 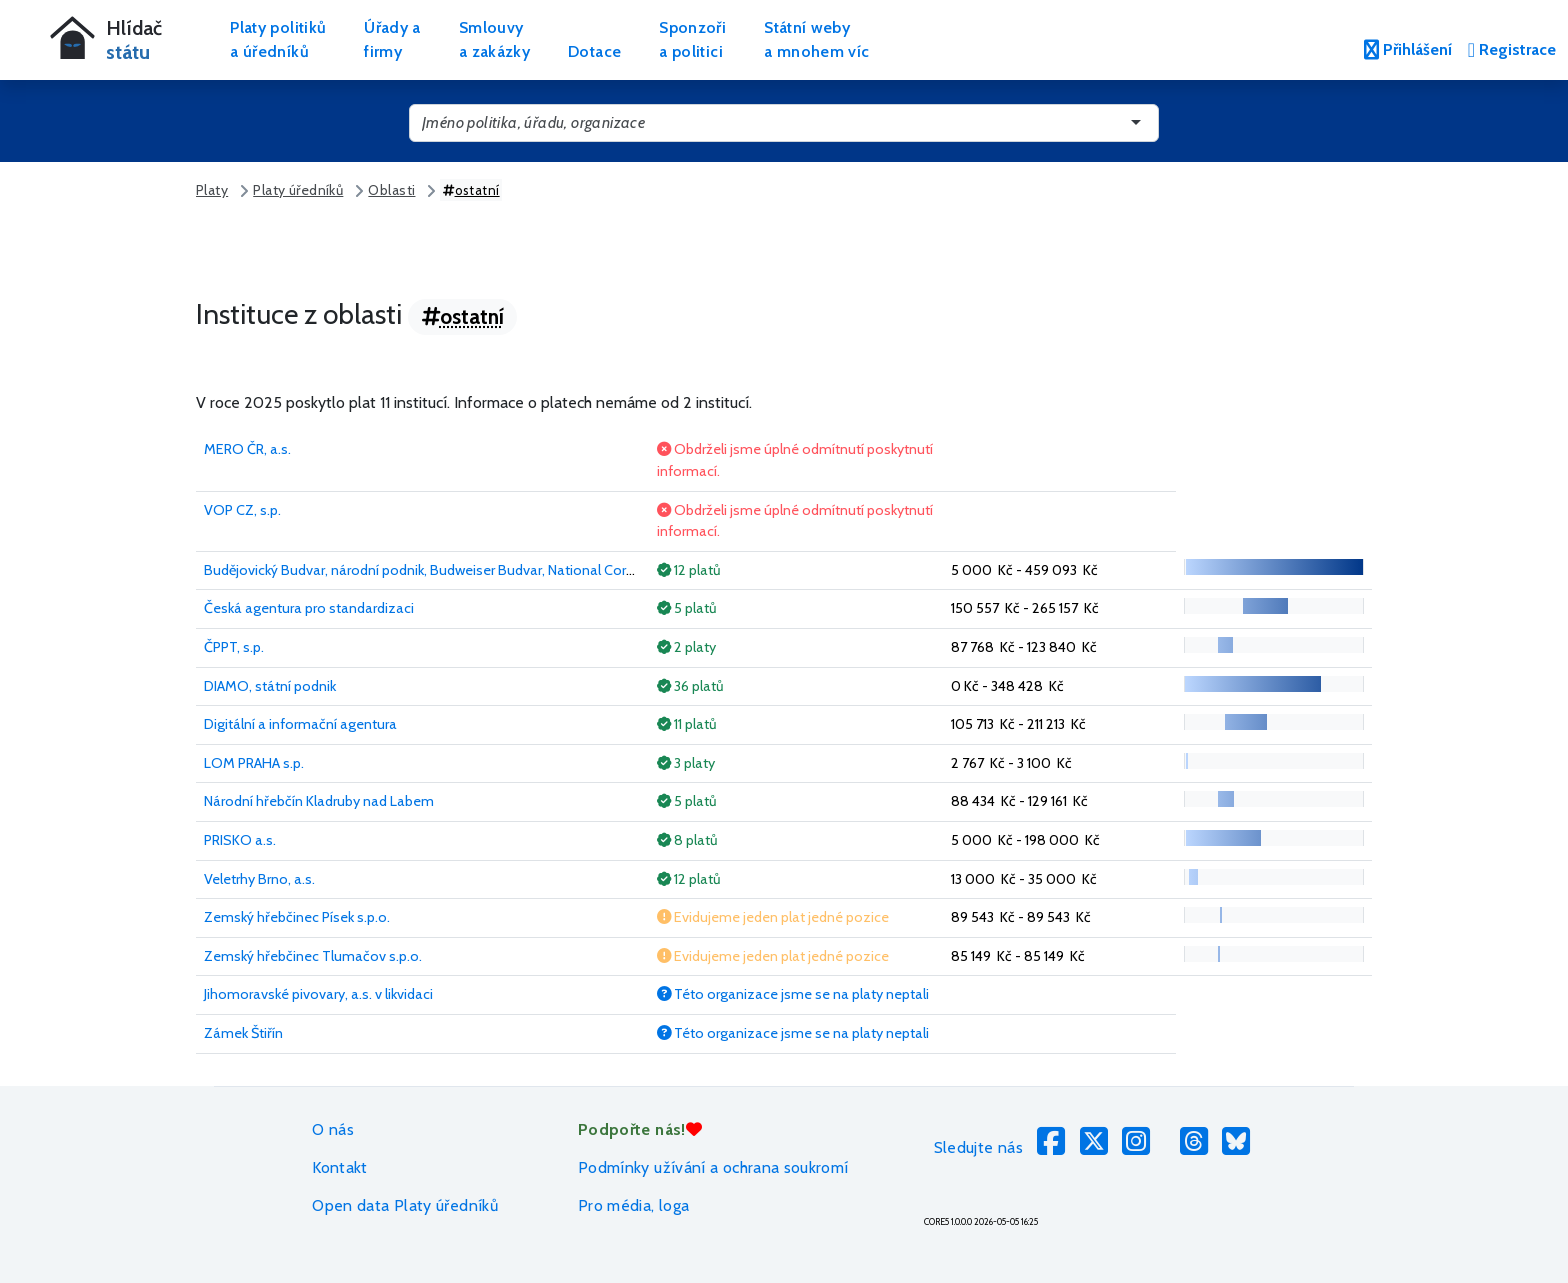 What do you see at coordinates (300, 724) in the screenshot?
I see `Digitální a informační agentura` at bounding box center [300, 724].